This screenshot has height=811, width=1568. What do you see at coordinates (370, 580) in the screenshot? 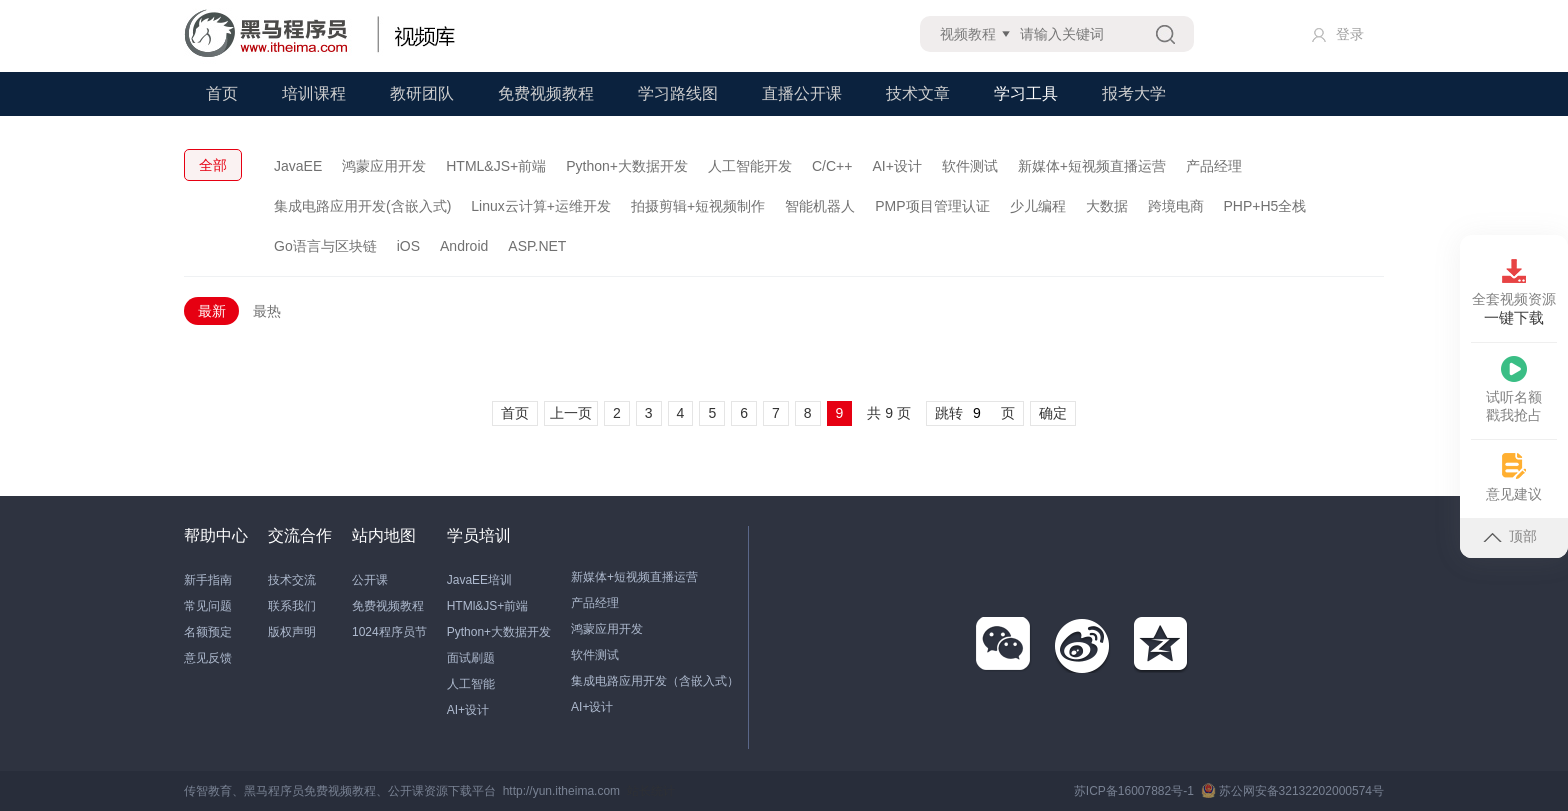
I see `公开课` at bounding box center [370, 580].